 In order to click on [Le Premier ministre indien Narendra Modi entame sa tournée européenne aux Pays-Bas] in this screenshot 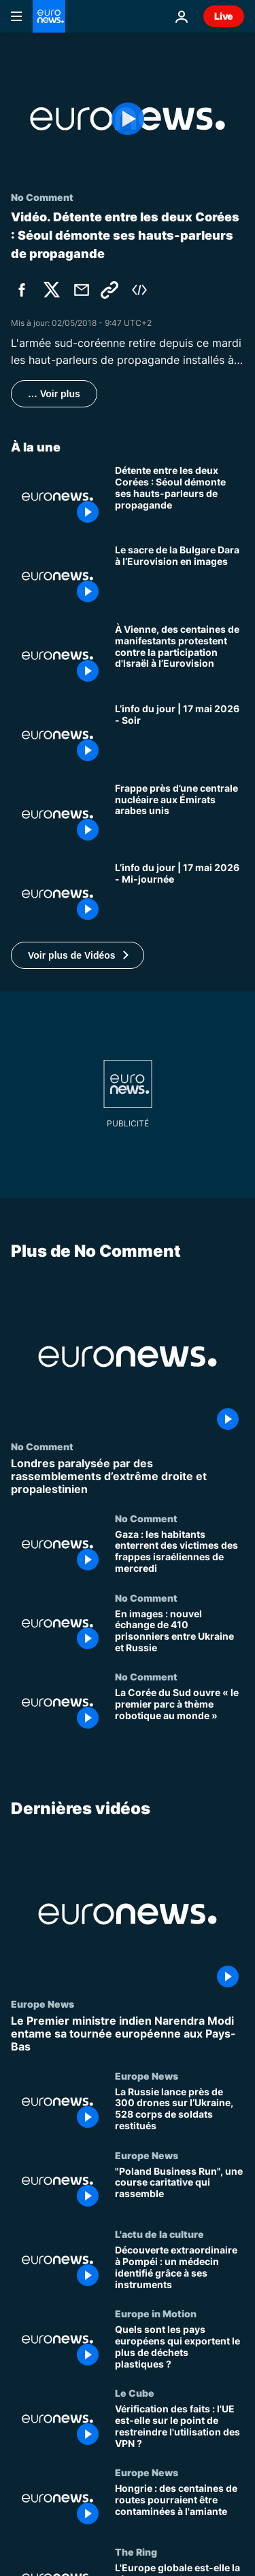, I will do `click(127, 2034)`.